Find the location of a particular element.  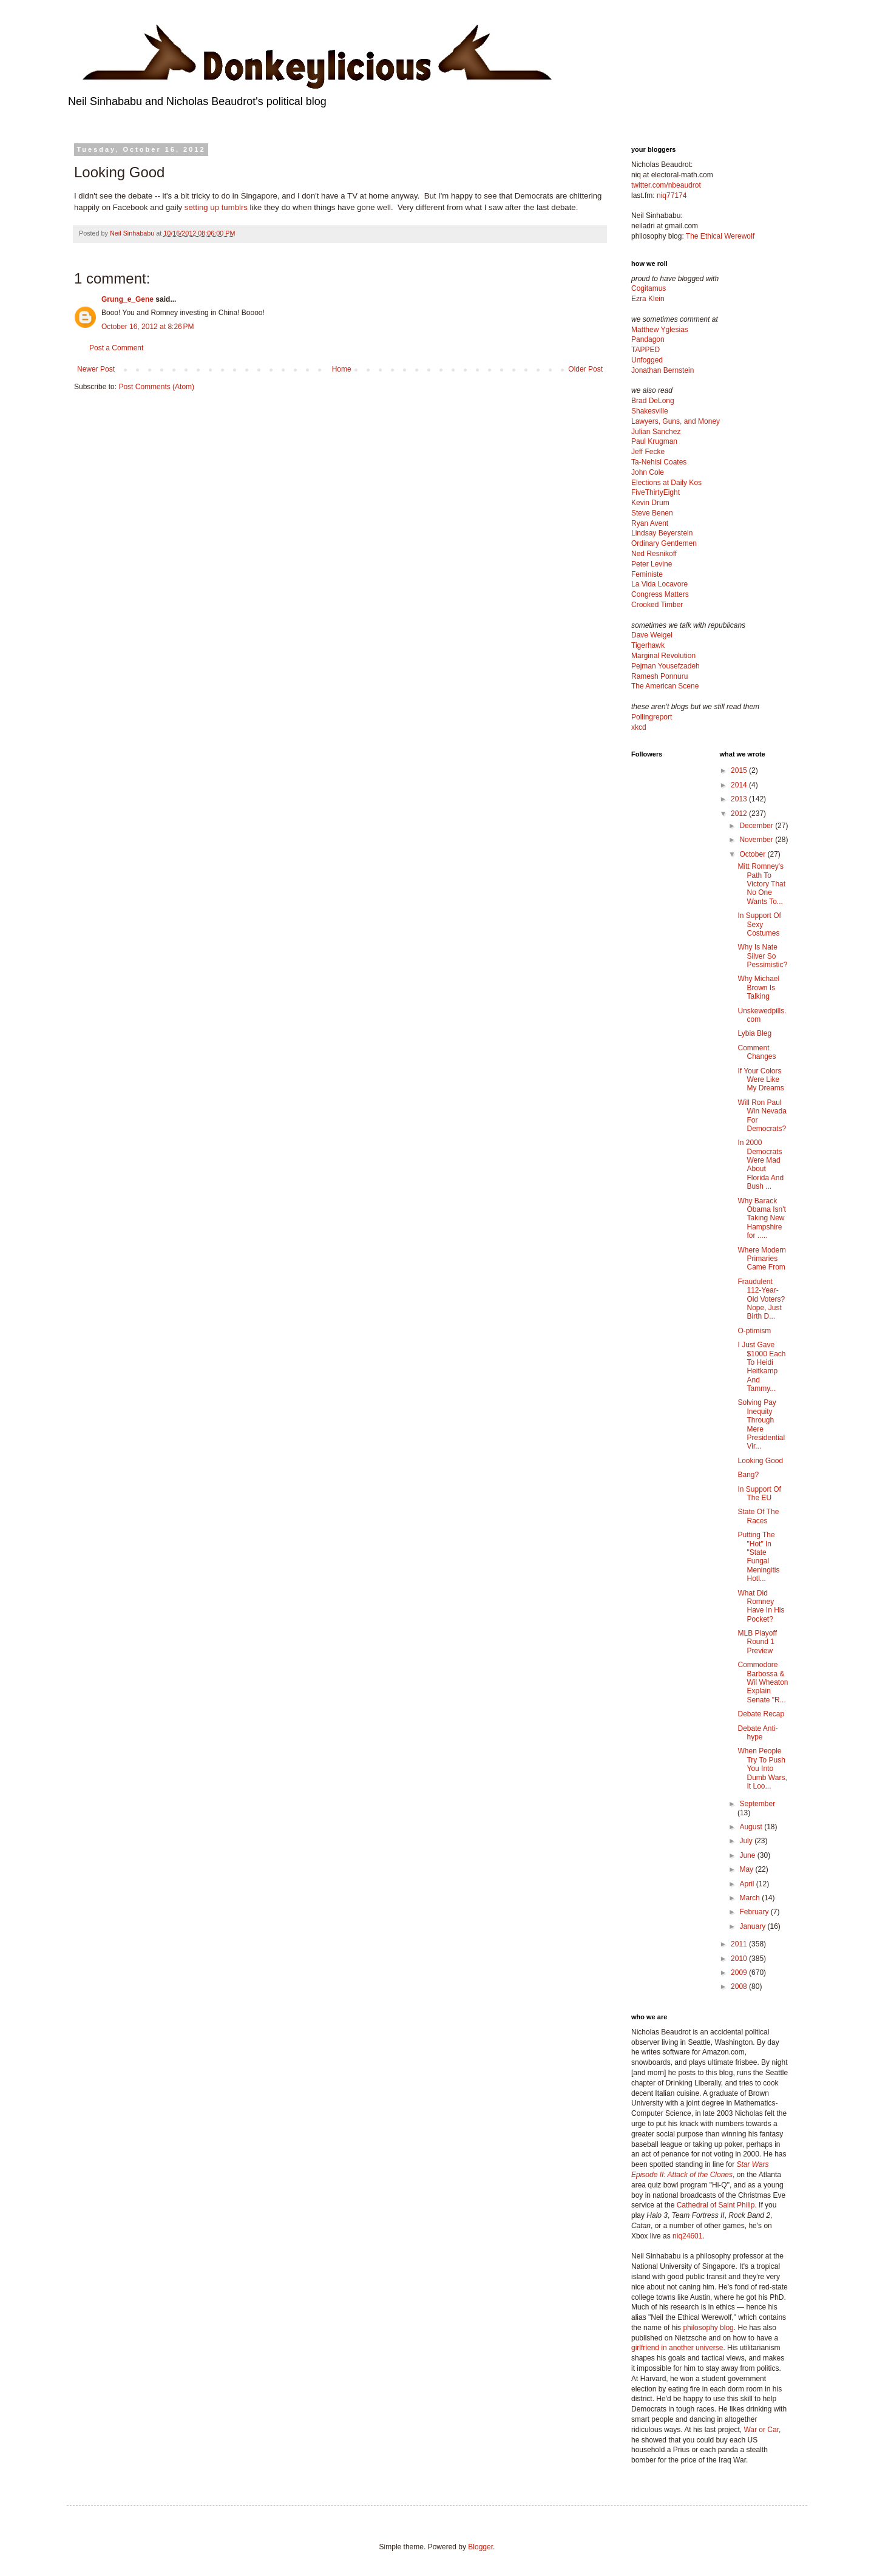

Ramesh Ponnuru is located at coordinates (659, 676).